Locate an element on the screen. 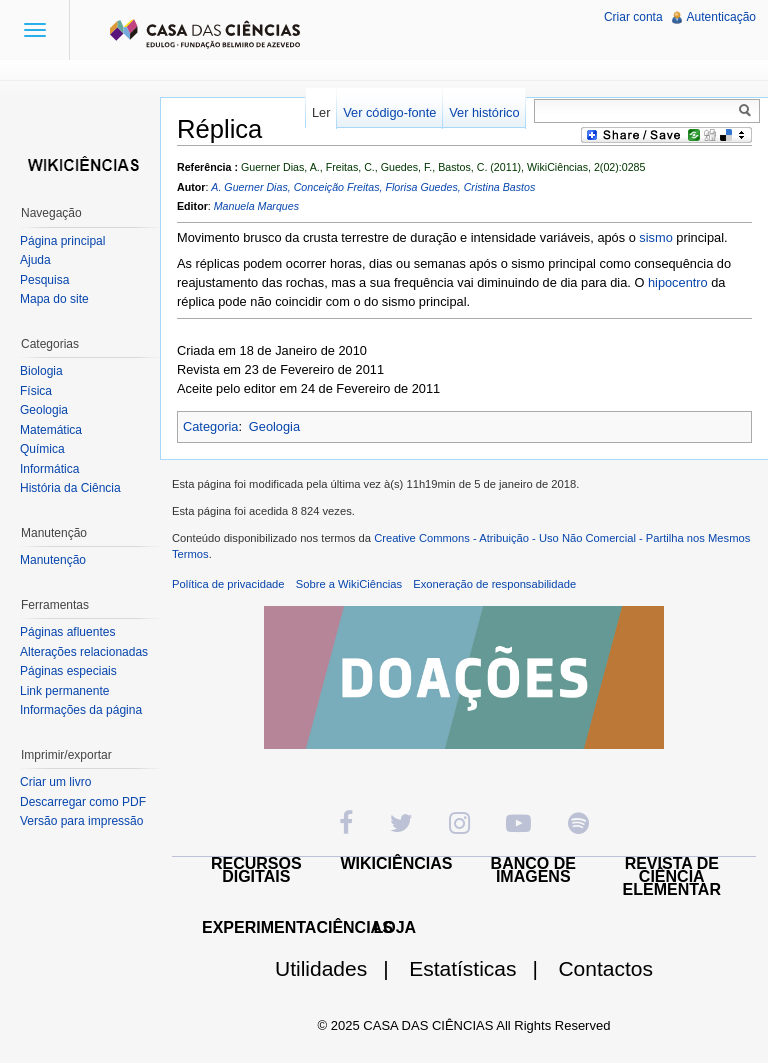  Física is located at coordinates (36, 391).